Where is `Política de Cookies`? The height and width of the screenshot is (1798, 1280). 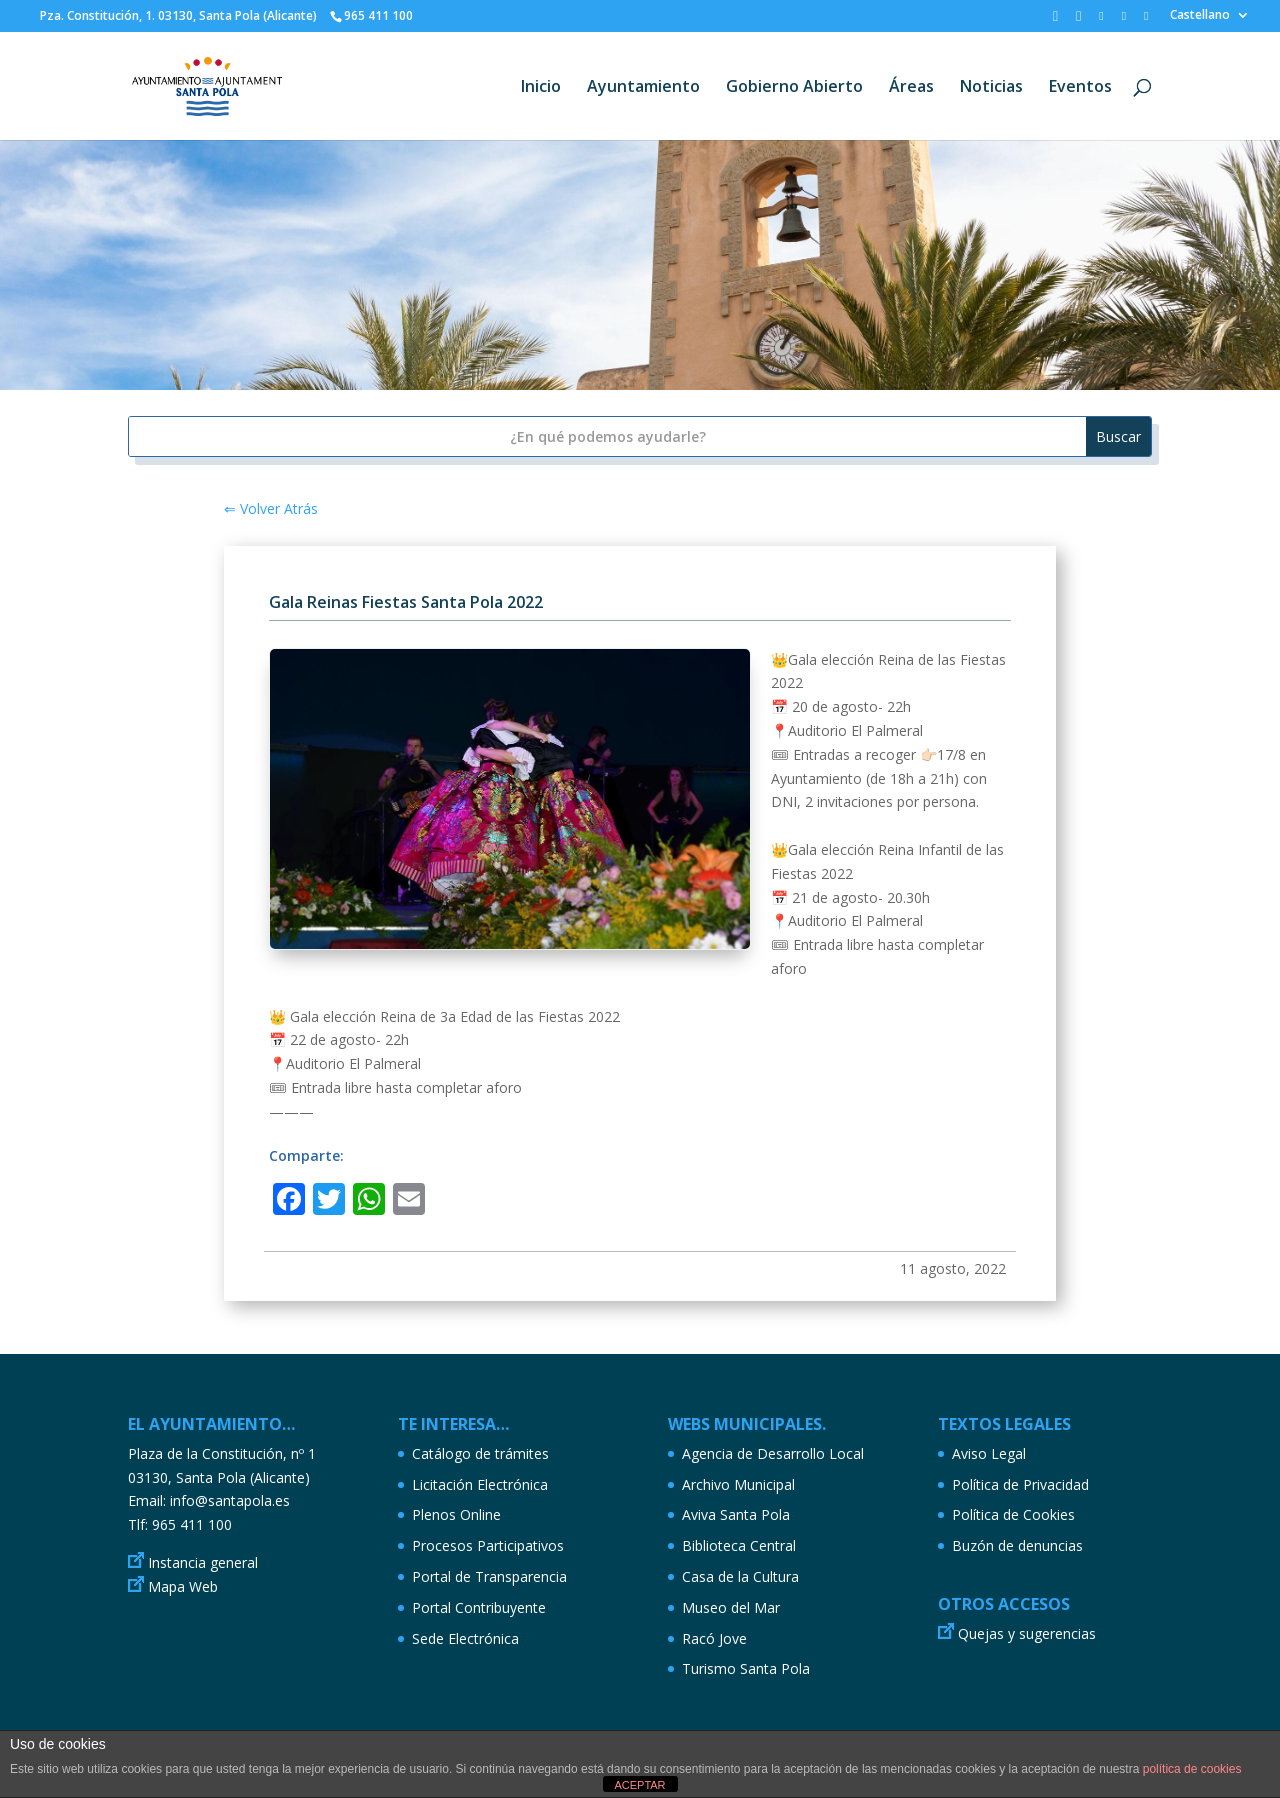
Política de Cookies is located at coordinates (1013, 1514).